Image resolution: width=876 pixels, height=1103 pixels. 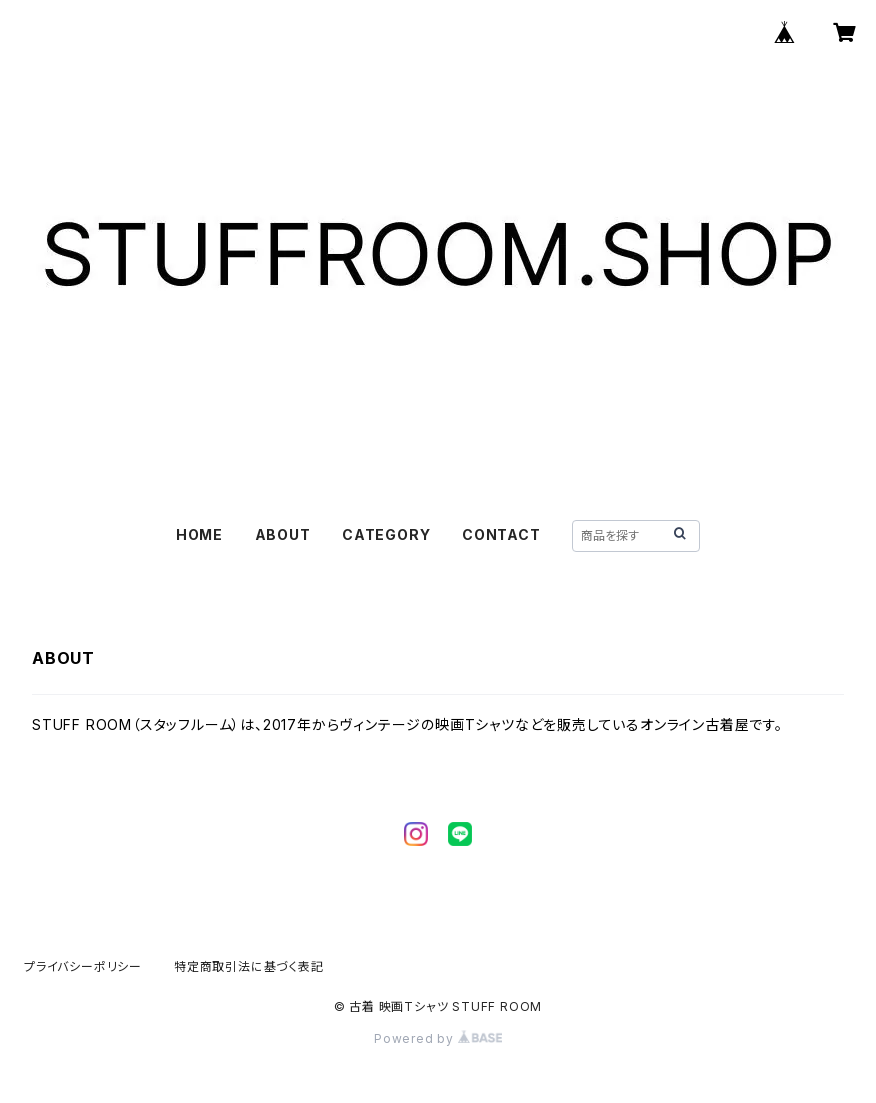 I want to click on ABOUT, so click(x=283, y=534).